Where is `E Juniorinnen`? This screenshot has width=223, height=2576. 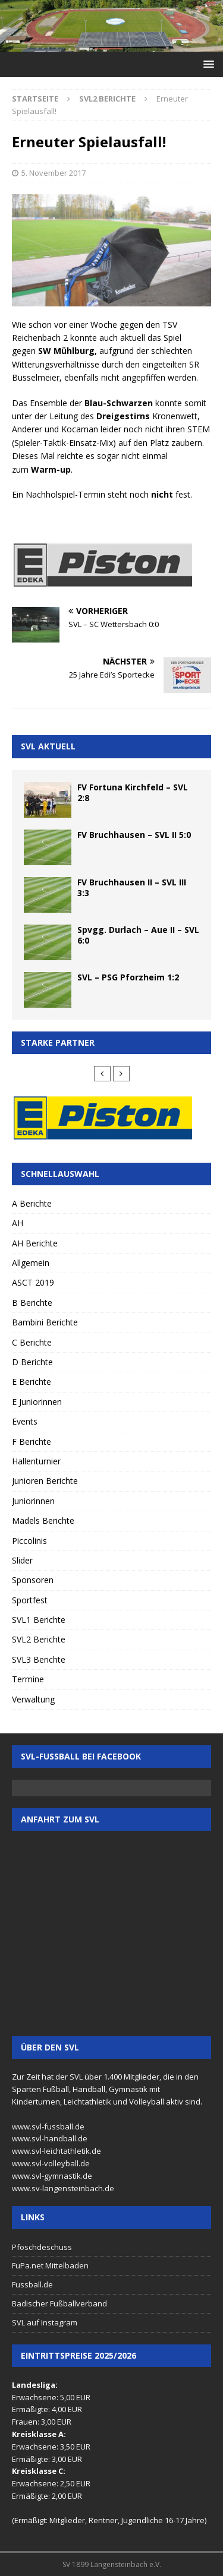
E Juniorinnen is located at coordinates (37, 1401).